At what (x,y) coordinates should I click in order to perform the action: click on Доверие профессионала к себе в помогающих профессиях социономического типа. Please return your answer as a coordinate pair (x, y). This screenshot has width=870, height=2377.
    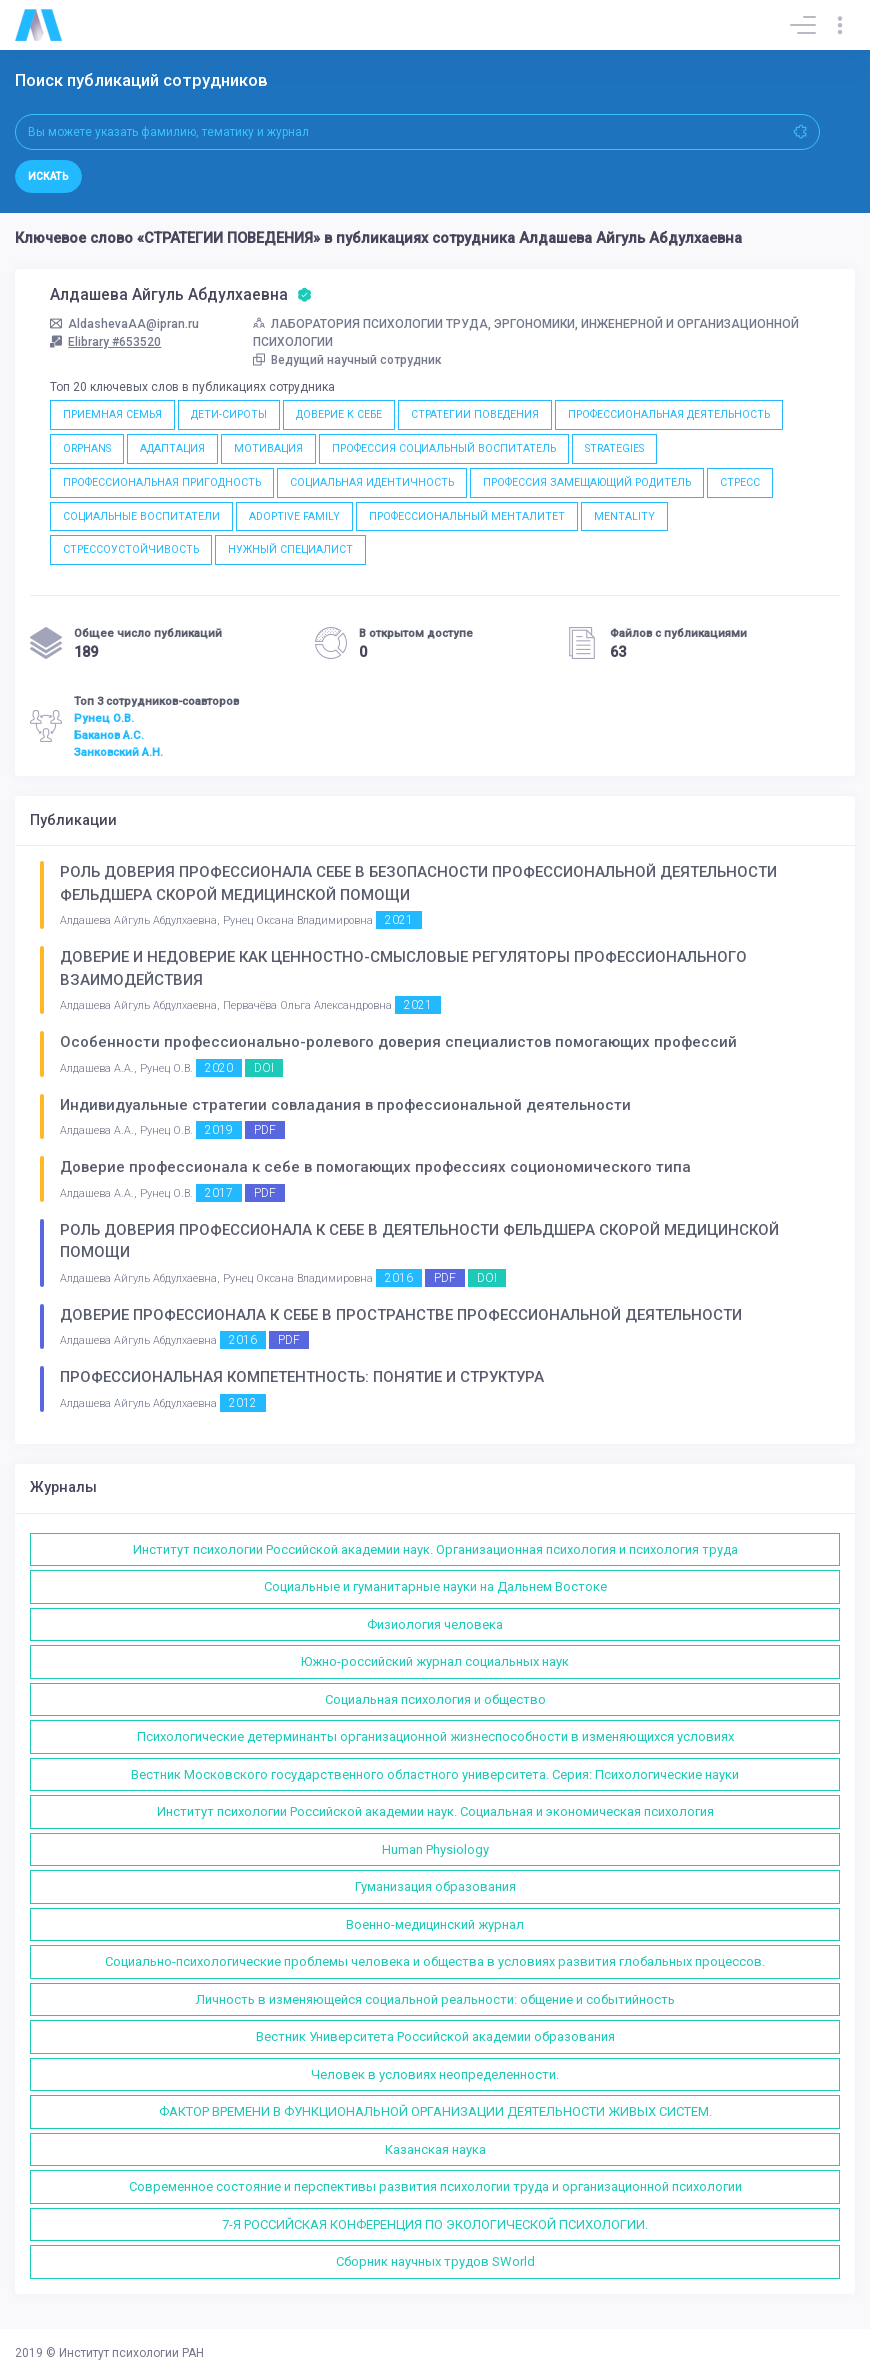
    Looking at the image, I should click on (375, 1167).